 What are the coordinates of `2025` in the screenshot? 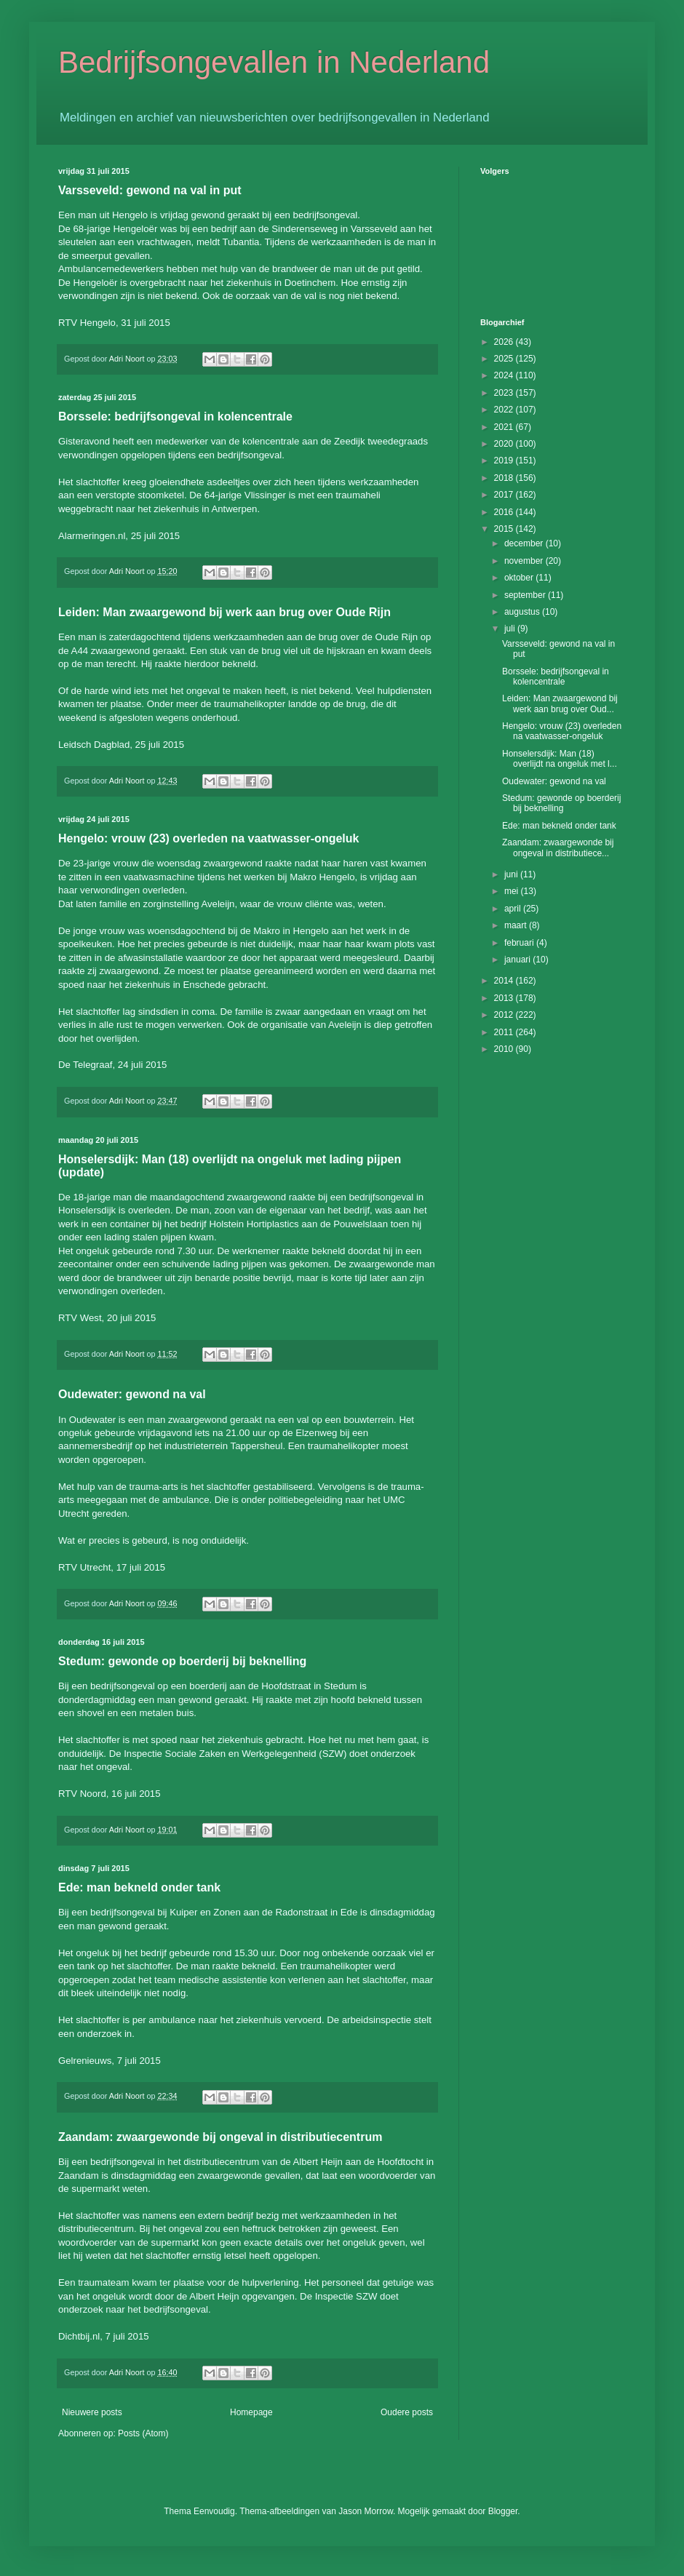 It's located at (505, 359).